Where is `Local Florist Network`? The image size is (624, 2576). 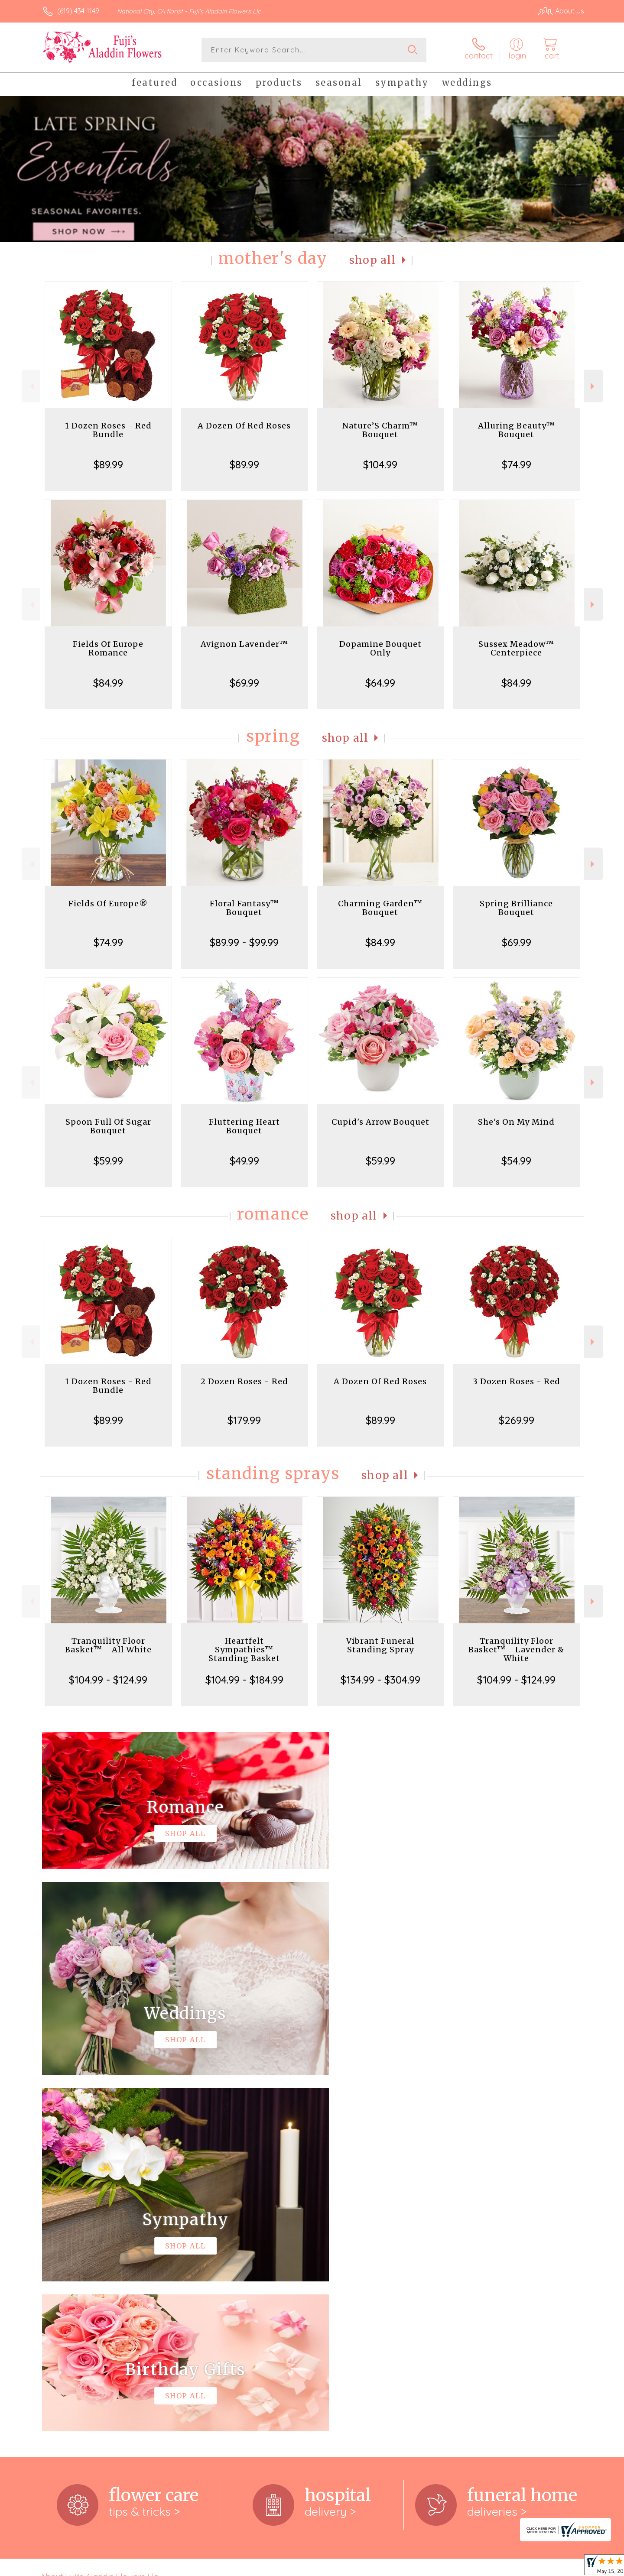
Local Florist Network is located at coordinates (507, 2567).